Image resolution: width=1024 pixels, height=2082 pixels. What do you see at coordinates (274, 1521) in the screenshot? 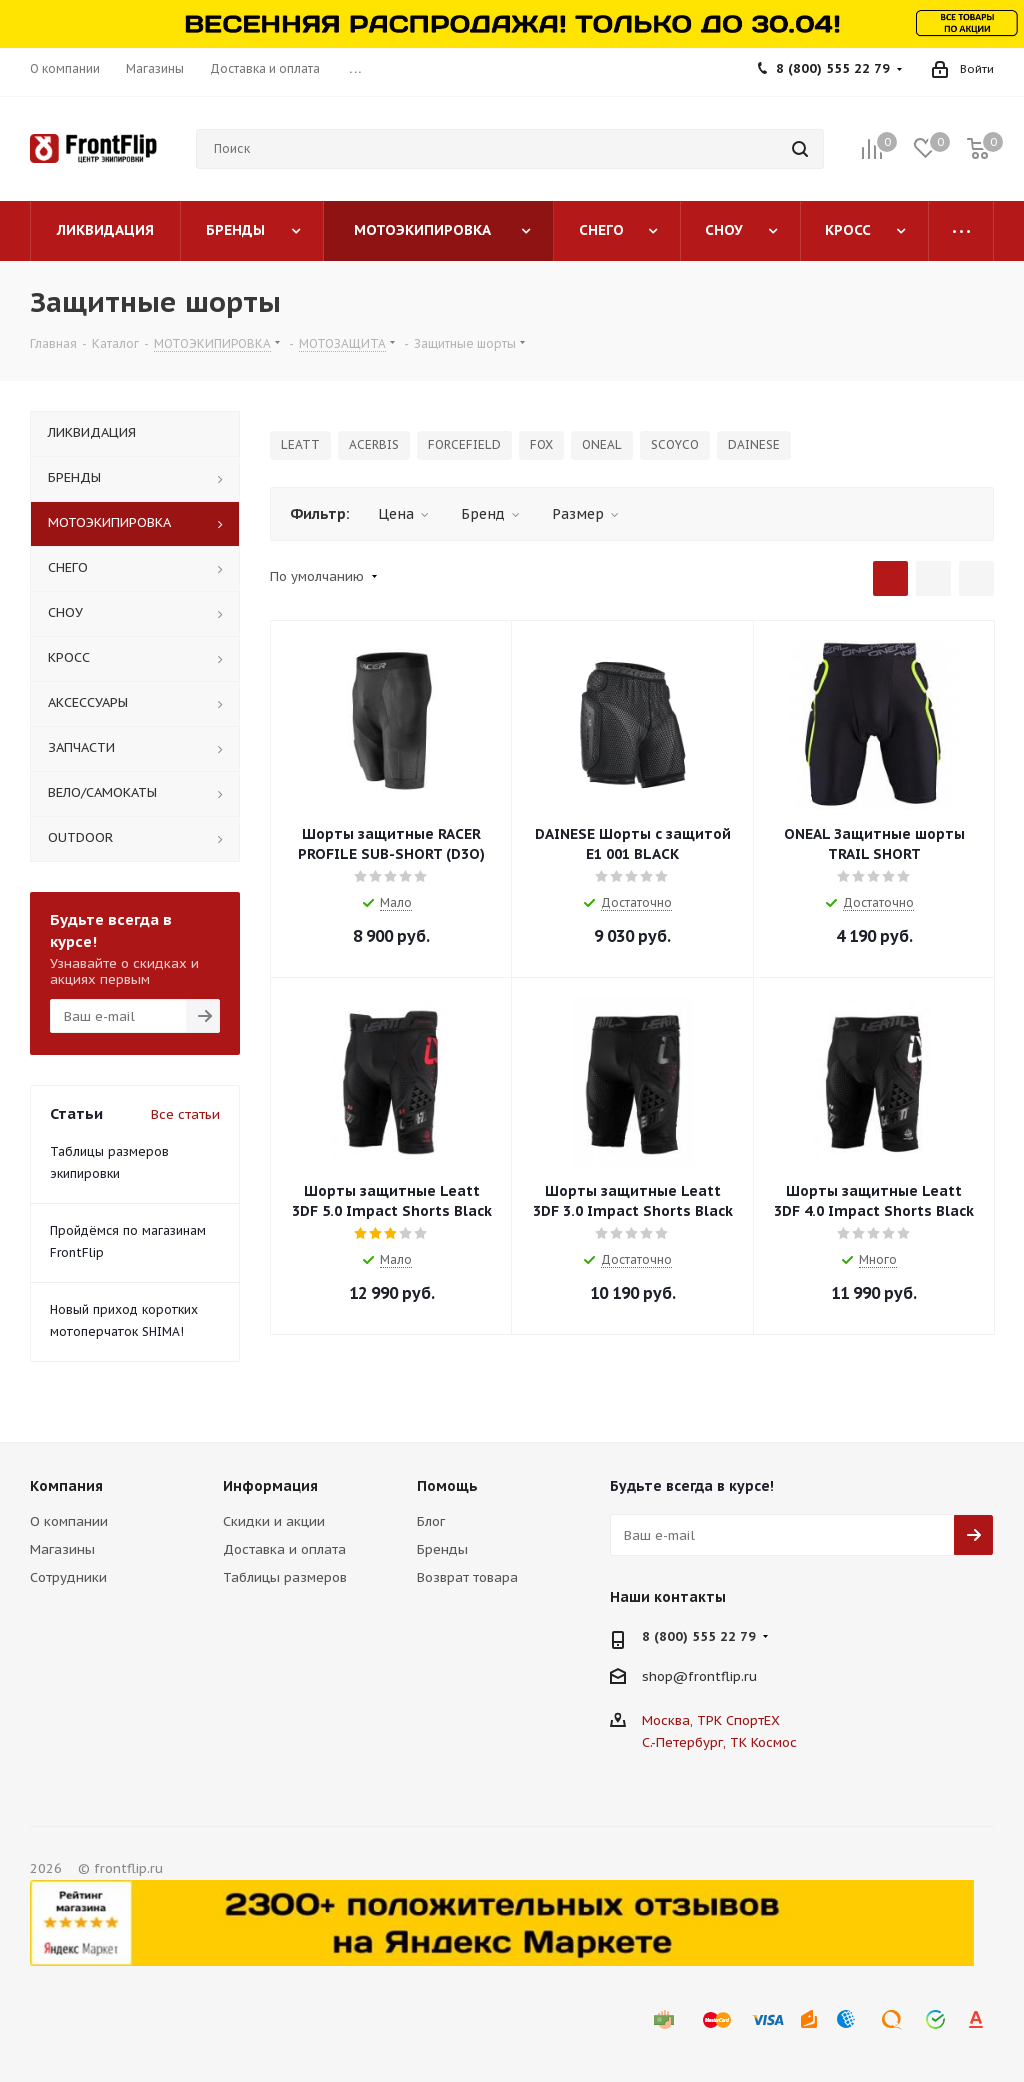
I see `Скидки и акции` at bounding box center [274, 1521].